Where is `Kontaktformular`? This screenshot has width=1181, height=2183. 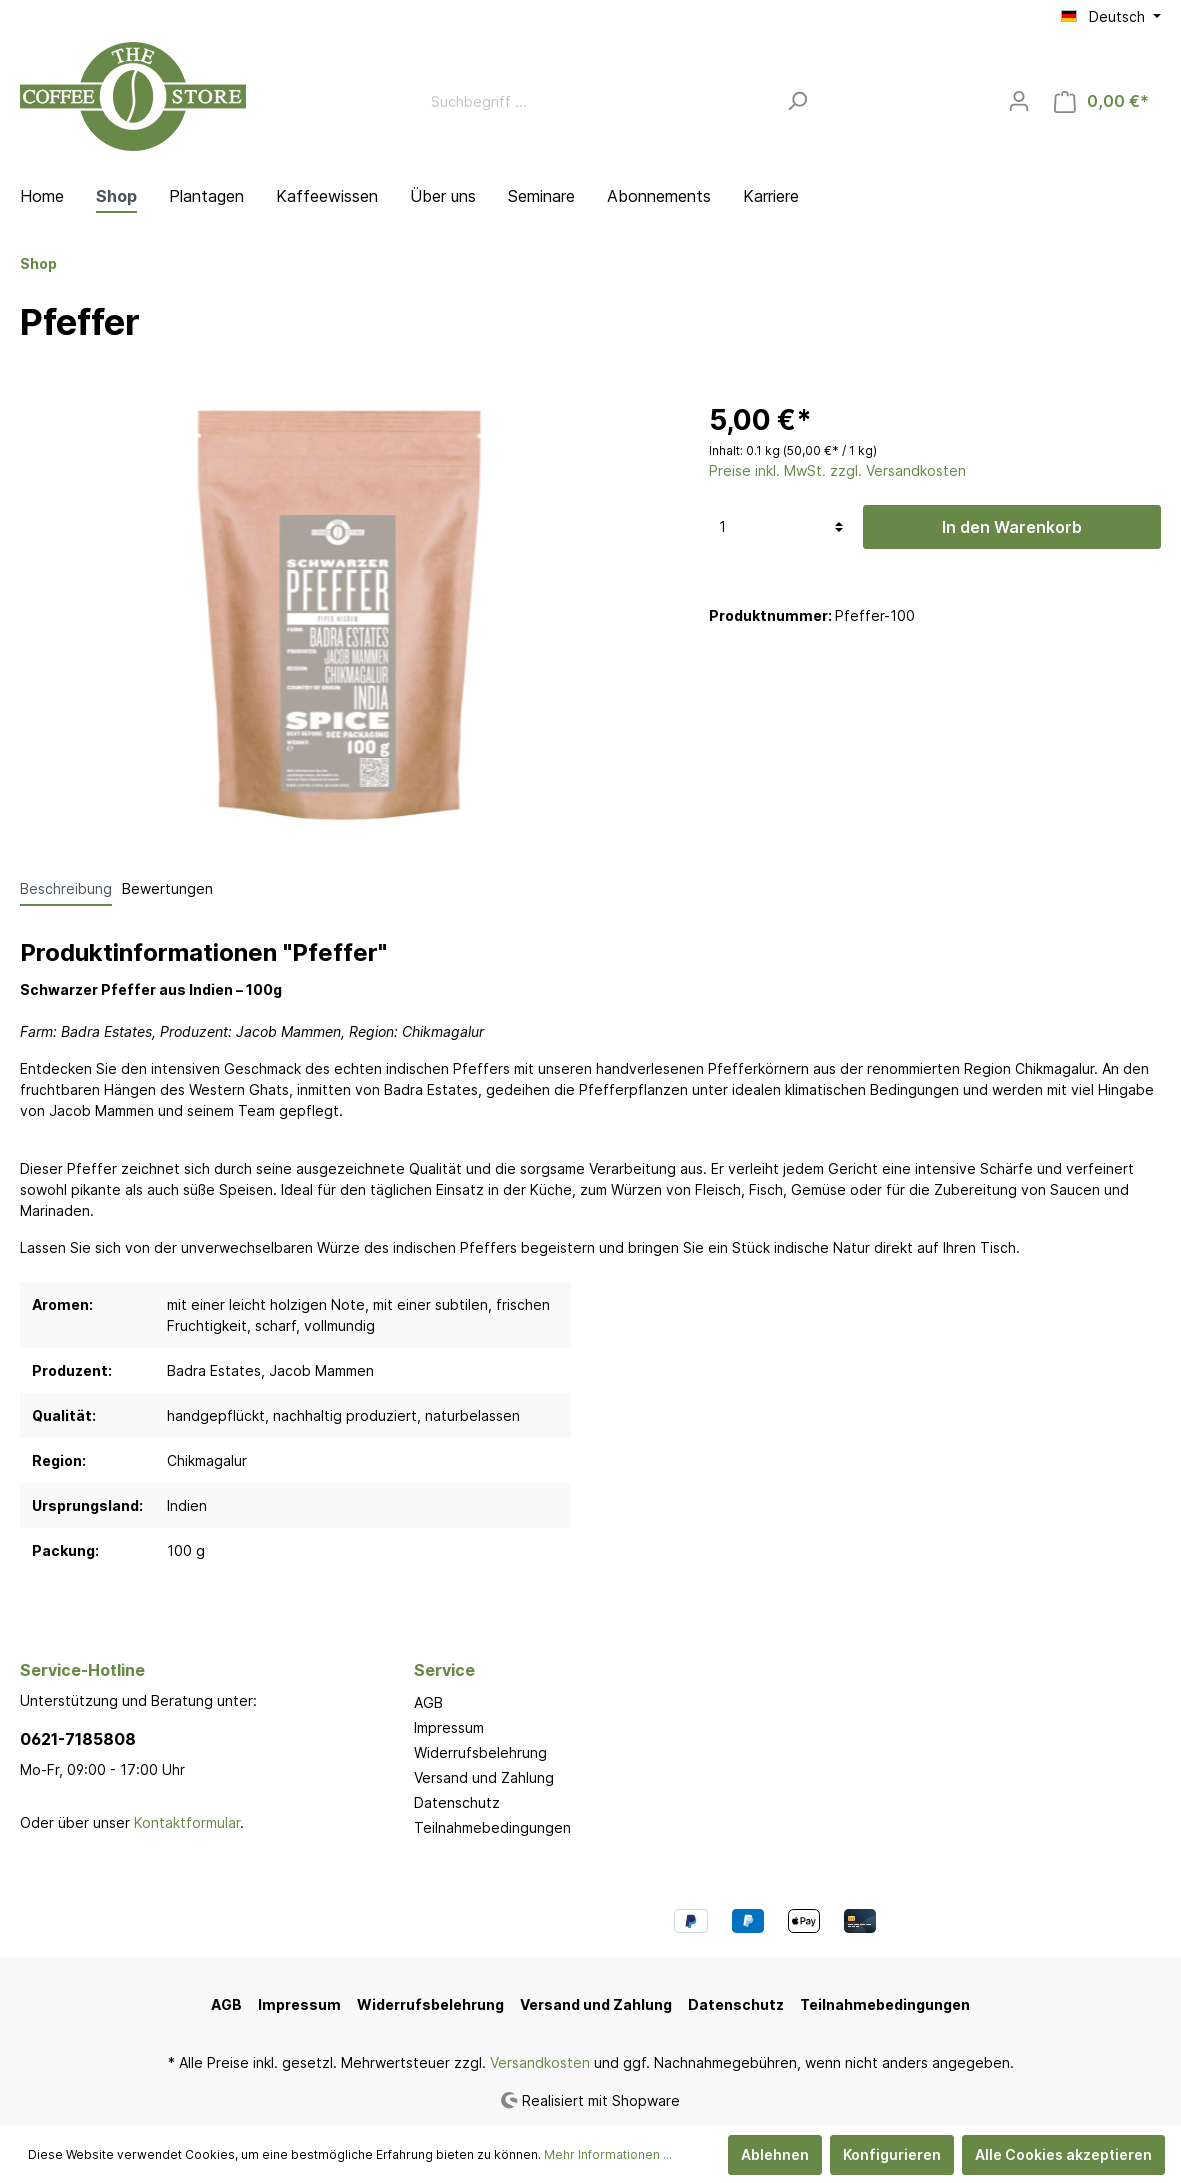
Kontaktformular is located at coordinates (187, 1822).